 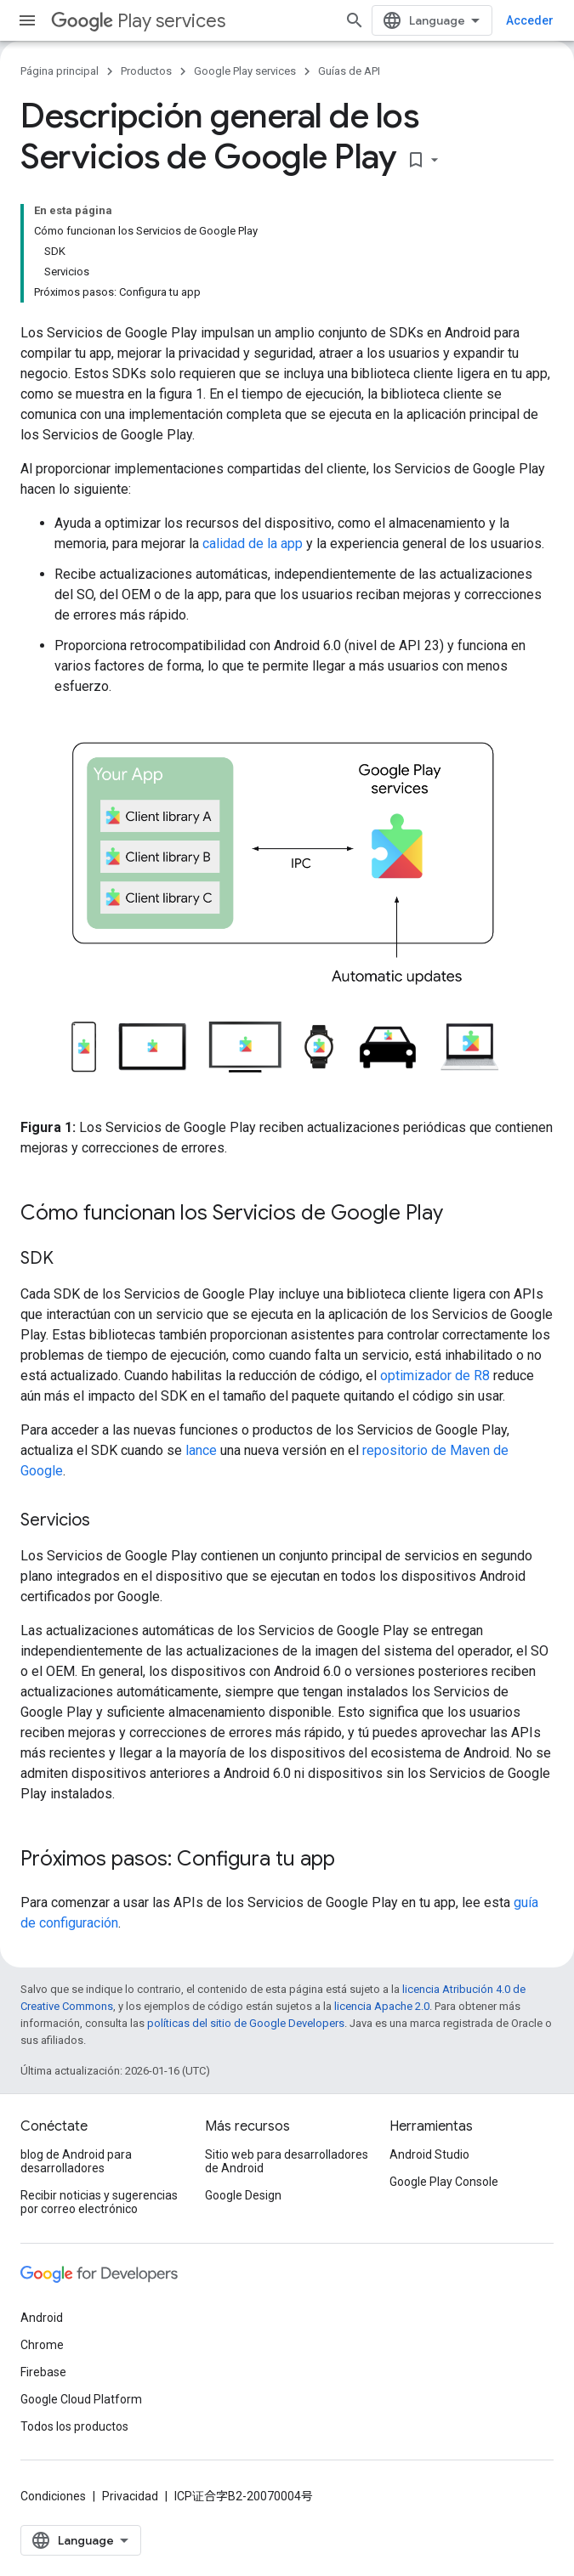 What do you see at coordinates (381, 2006) in the screenshot?
I see `licencia Apache 2.0` at bounding box center [381, 2006].